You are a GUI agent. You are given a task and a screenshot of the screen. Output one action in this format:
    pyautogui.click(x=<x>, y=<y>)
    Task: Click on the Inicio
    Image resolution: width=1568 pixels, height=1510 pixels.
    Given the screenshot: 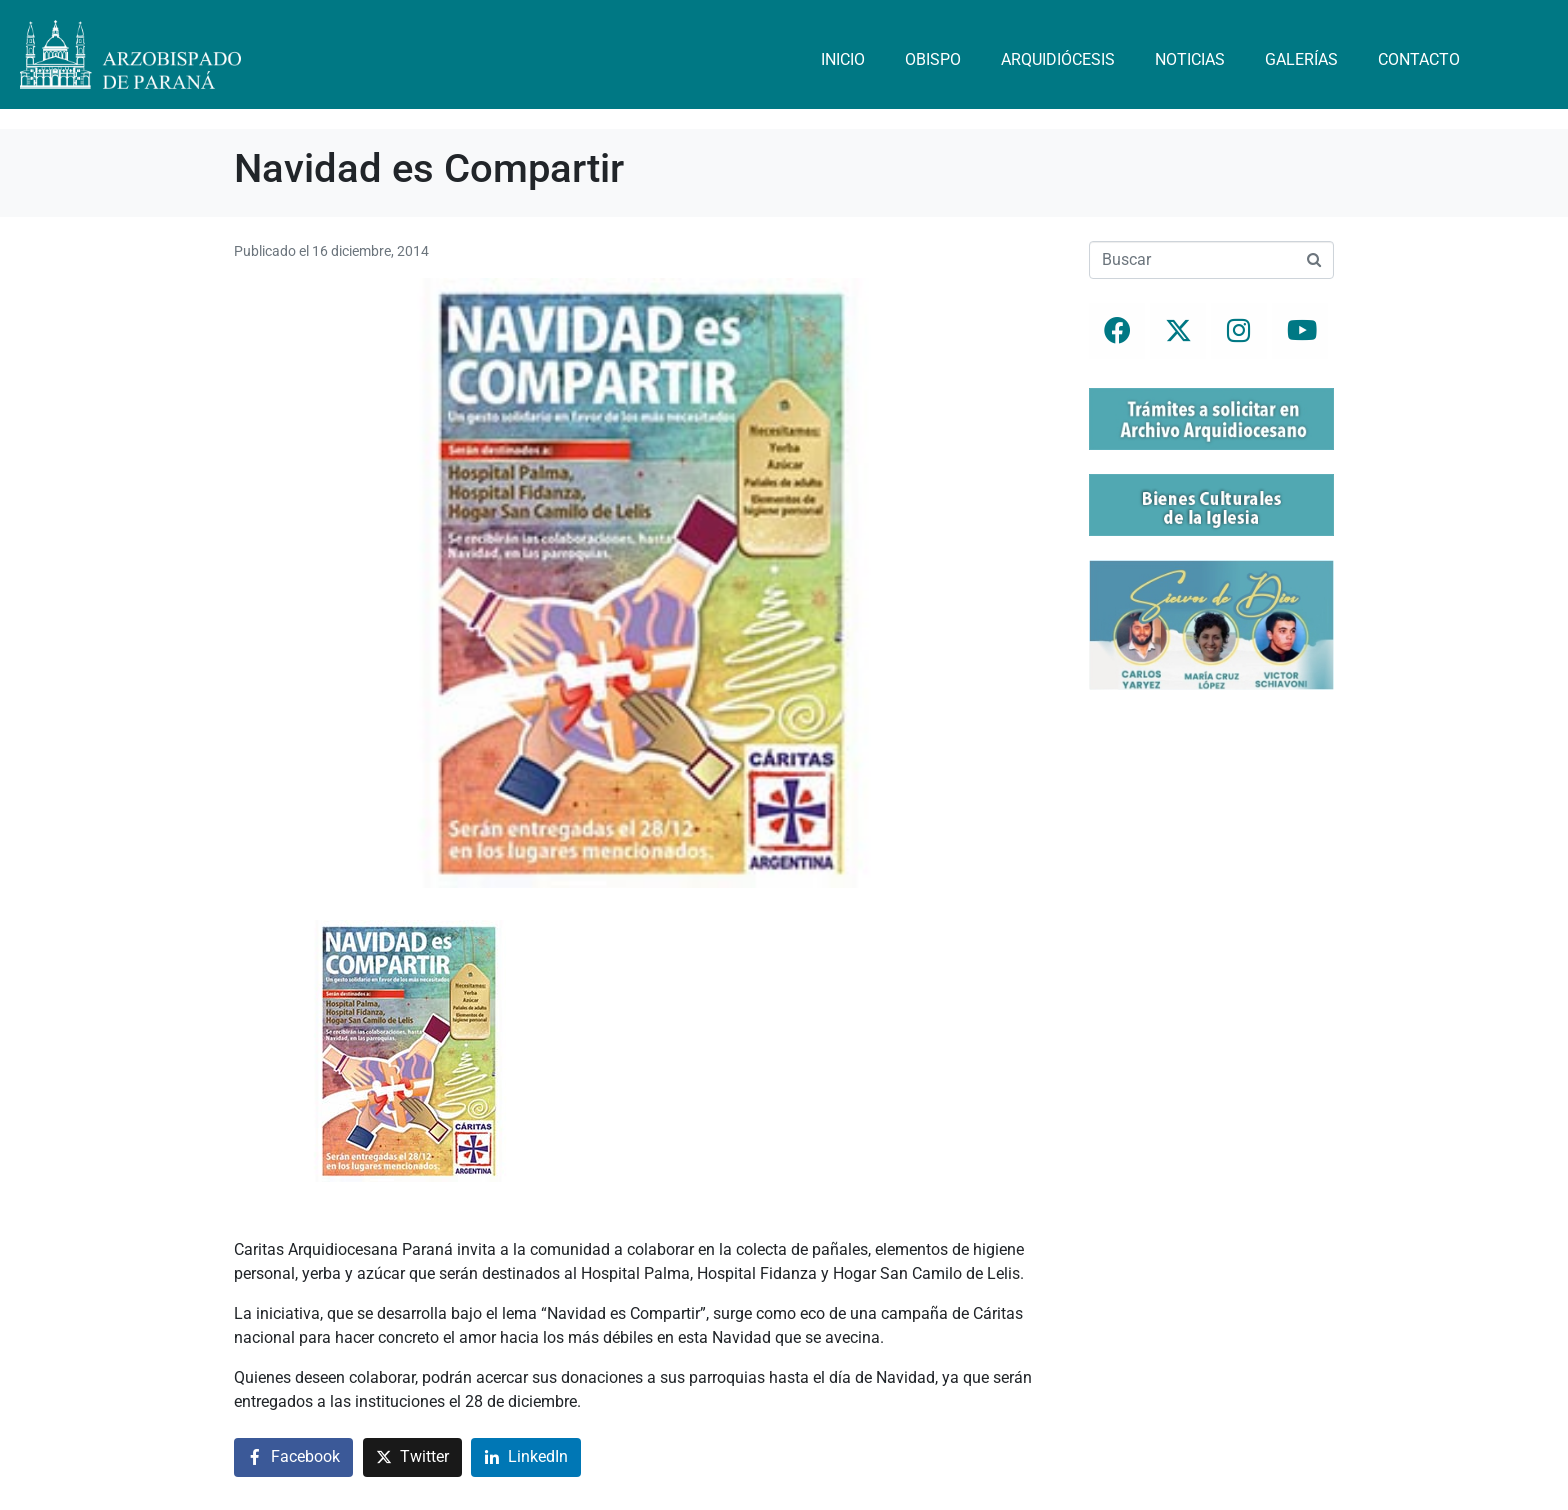 What is the action you would take?
    pyautogui.click(x=843, y=59)
    